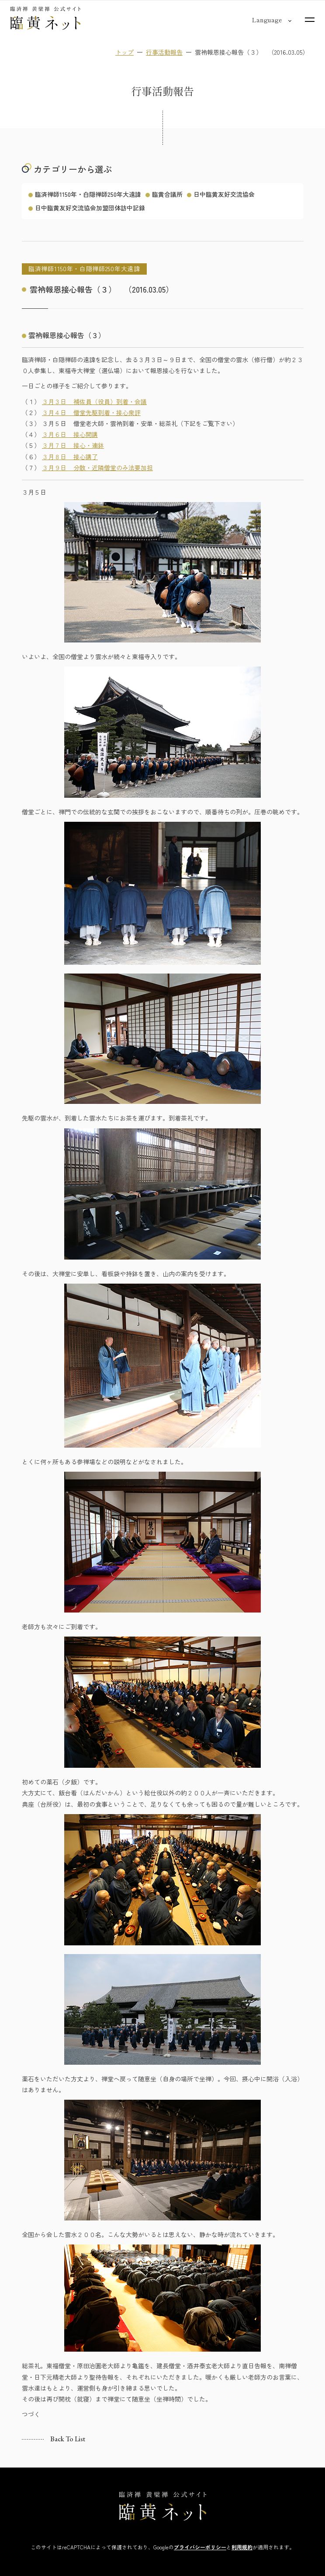 This screenshot has width=325, height=2576. Describe the element at coordinates (124, 52) in the screenshot. I see `トップ` at that location.